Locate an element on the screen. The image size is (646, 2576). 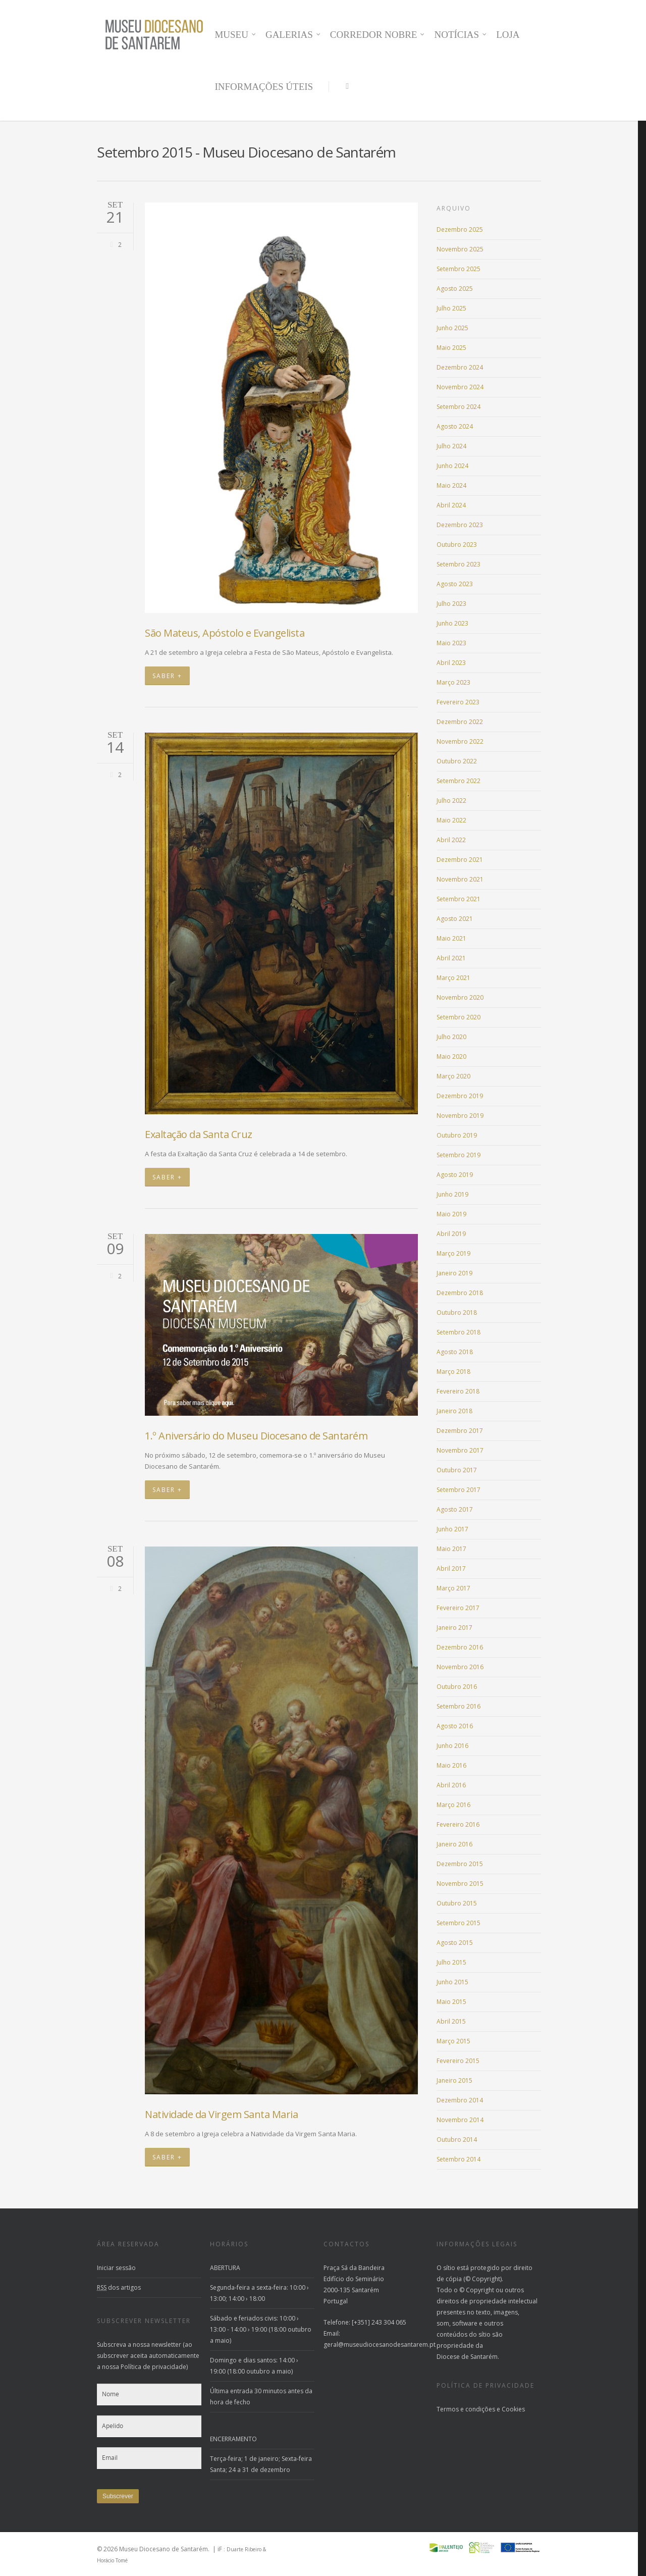
Março 2018 is located at coordinates (453, 1371).